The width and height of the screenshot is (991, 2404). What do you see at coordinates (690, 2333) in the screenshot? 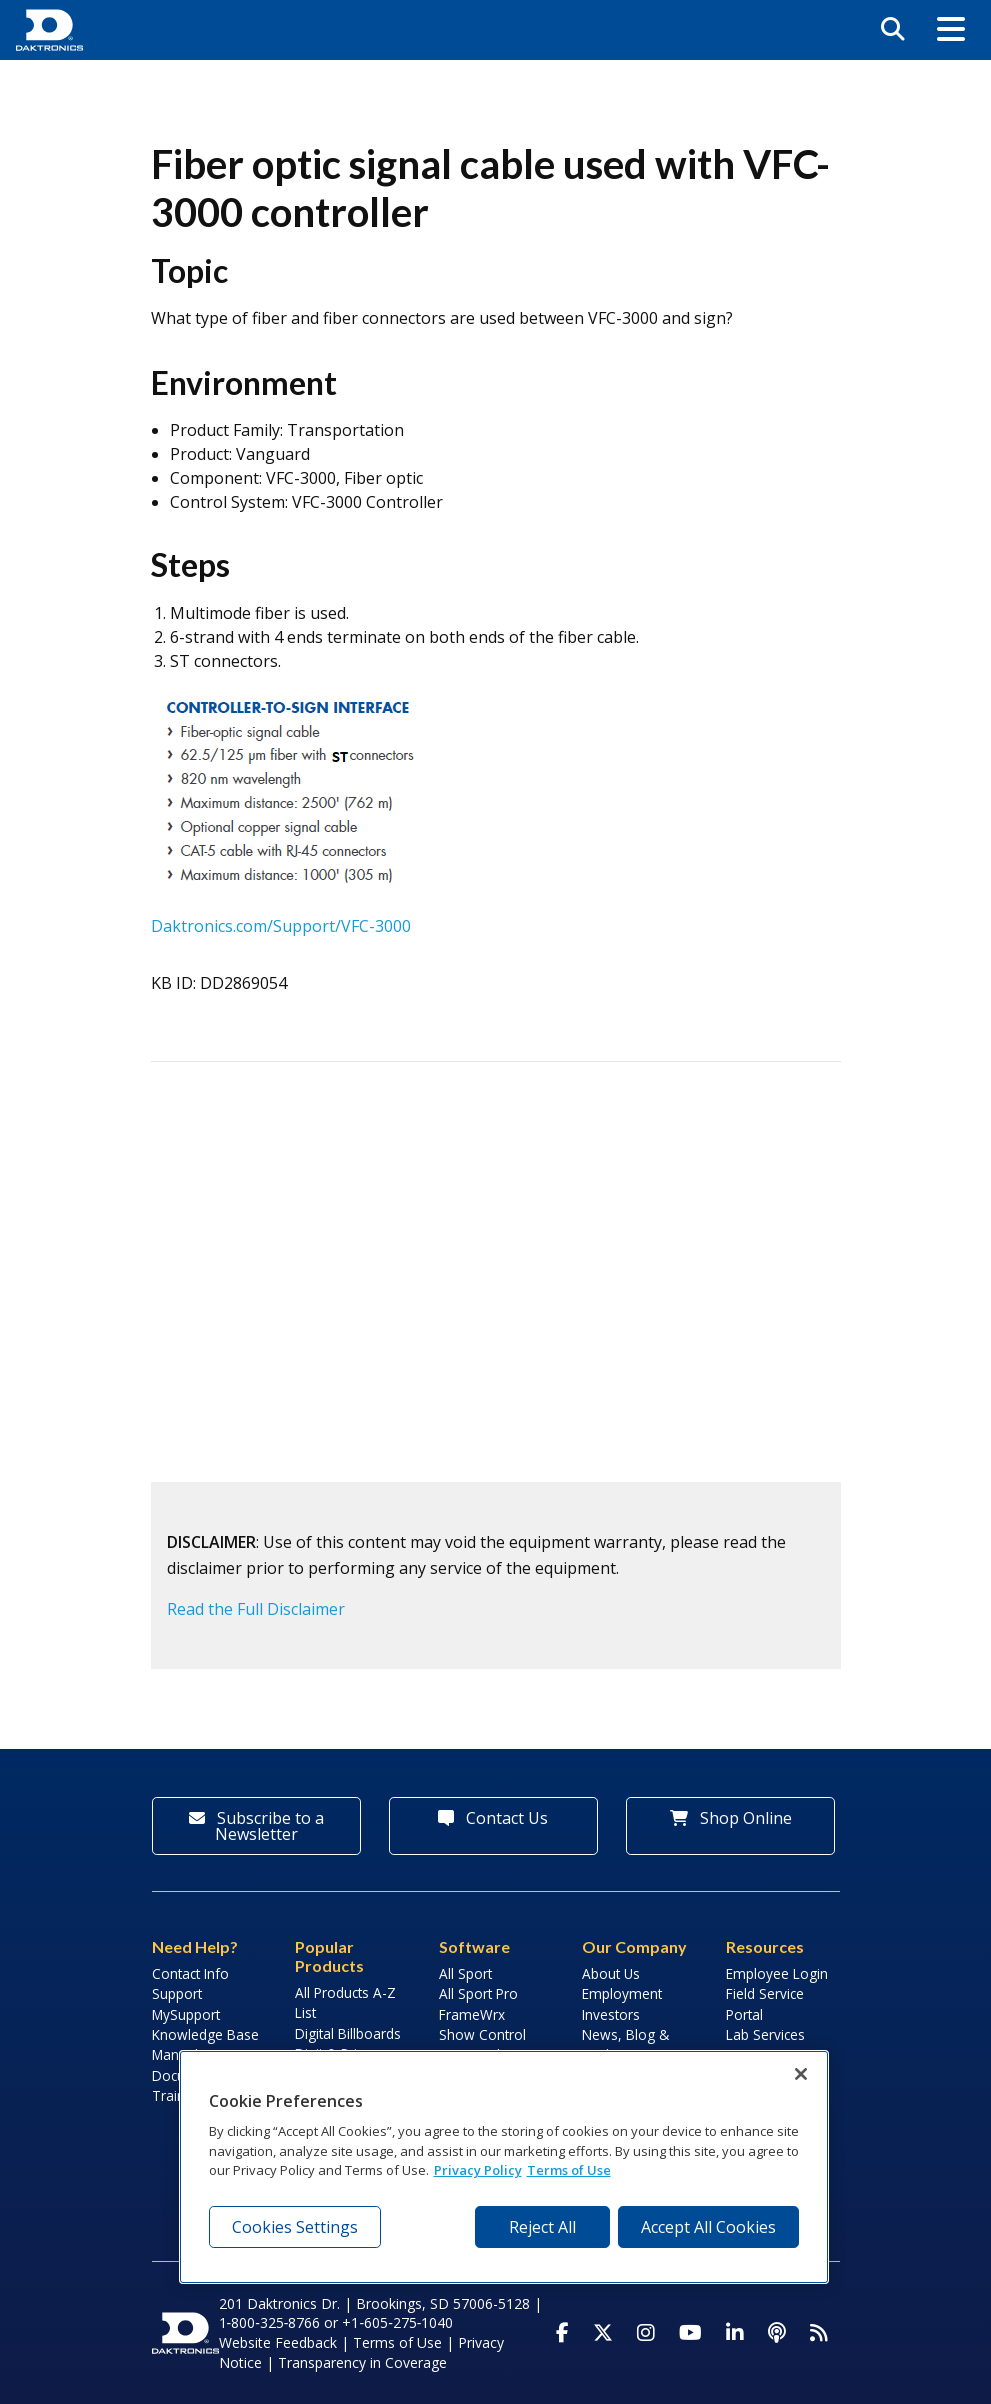
I see `[Visit Daktronics on Youtube]` at bounding box center [690, 2333].